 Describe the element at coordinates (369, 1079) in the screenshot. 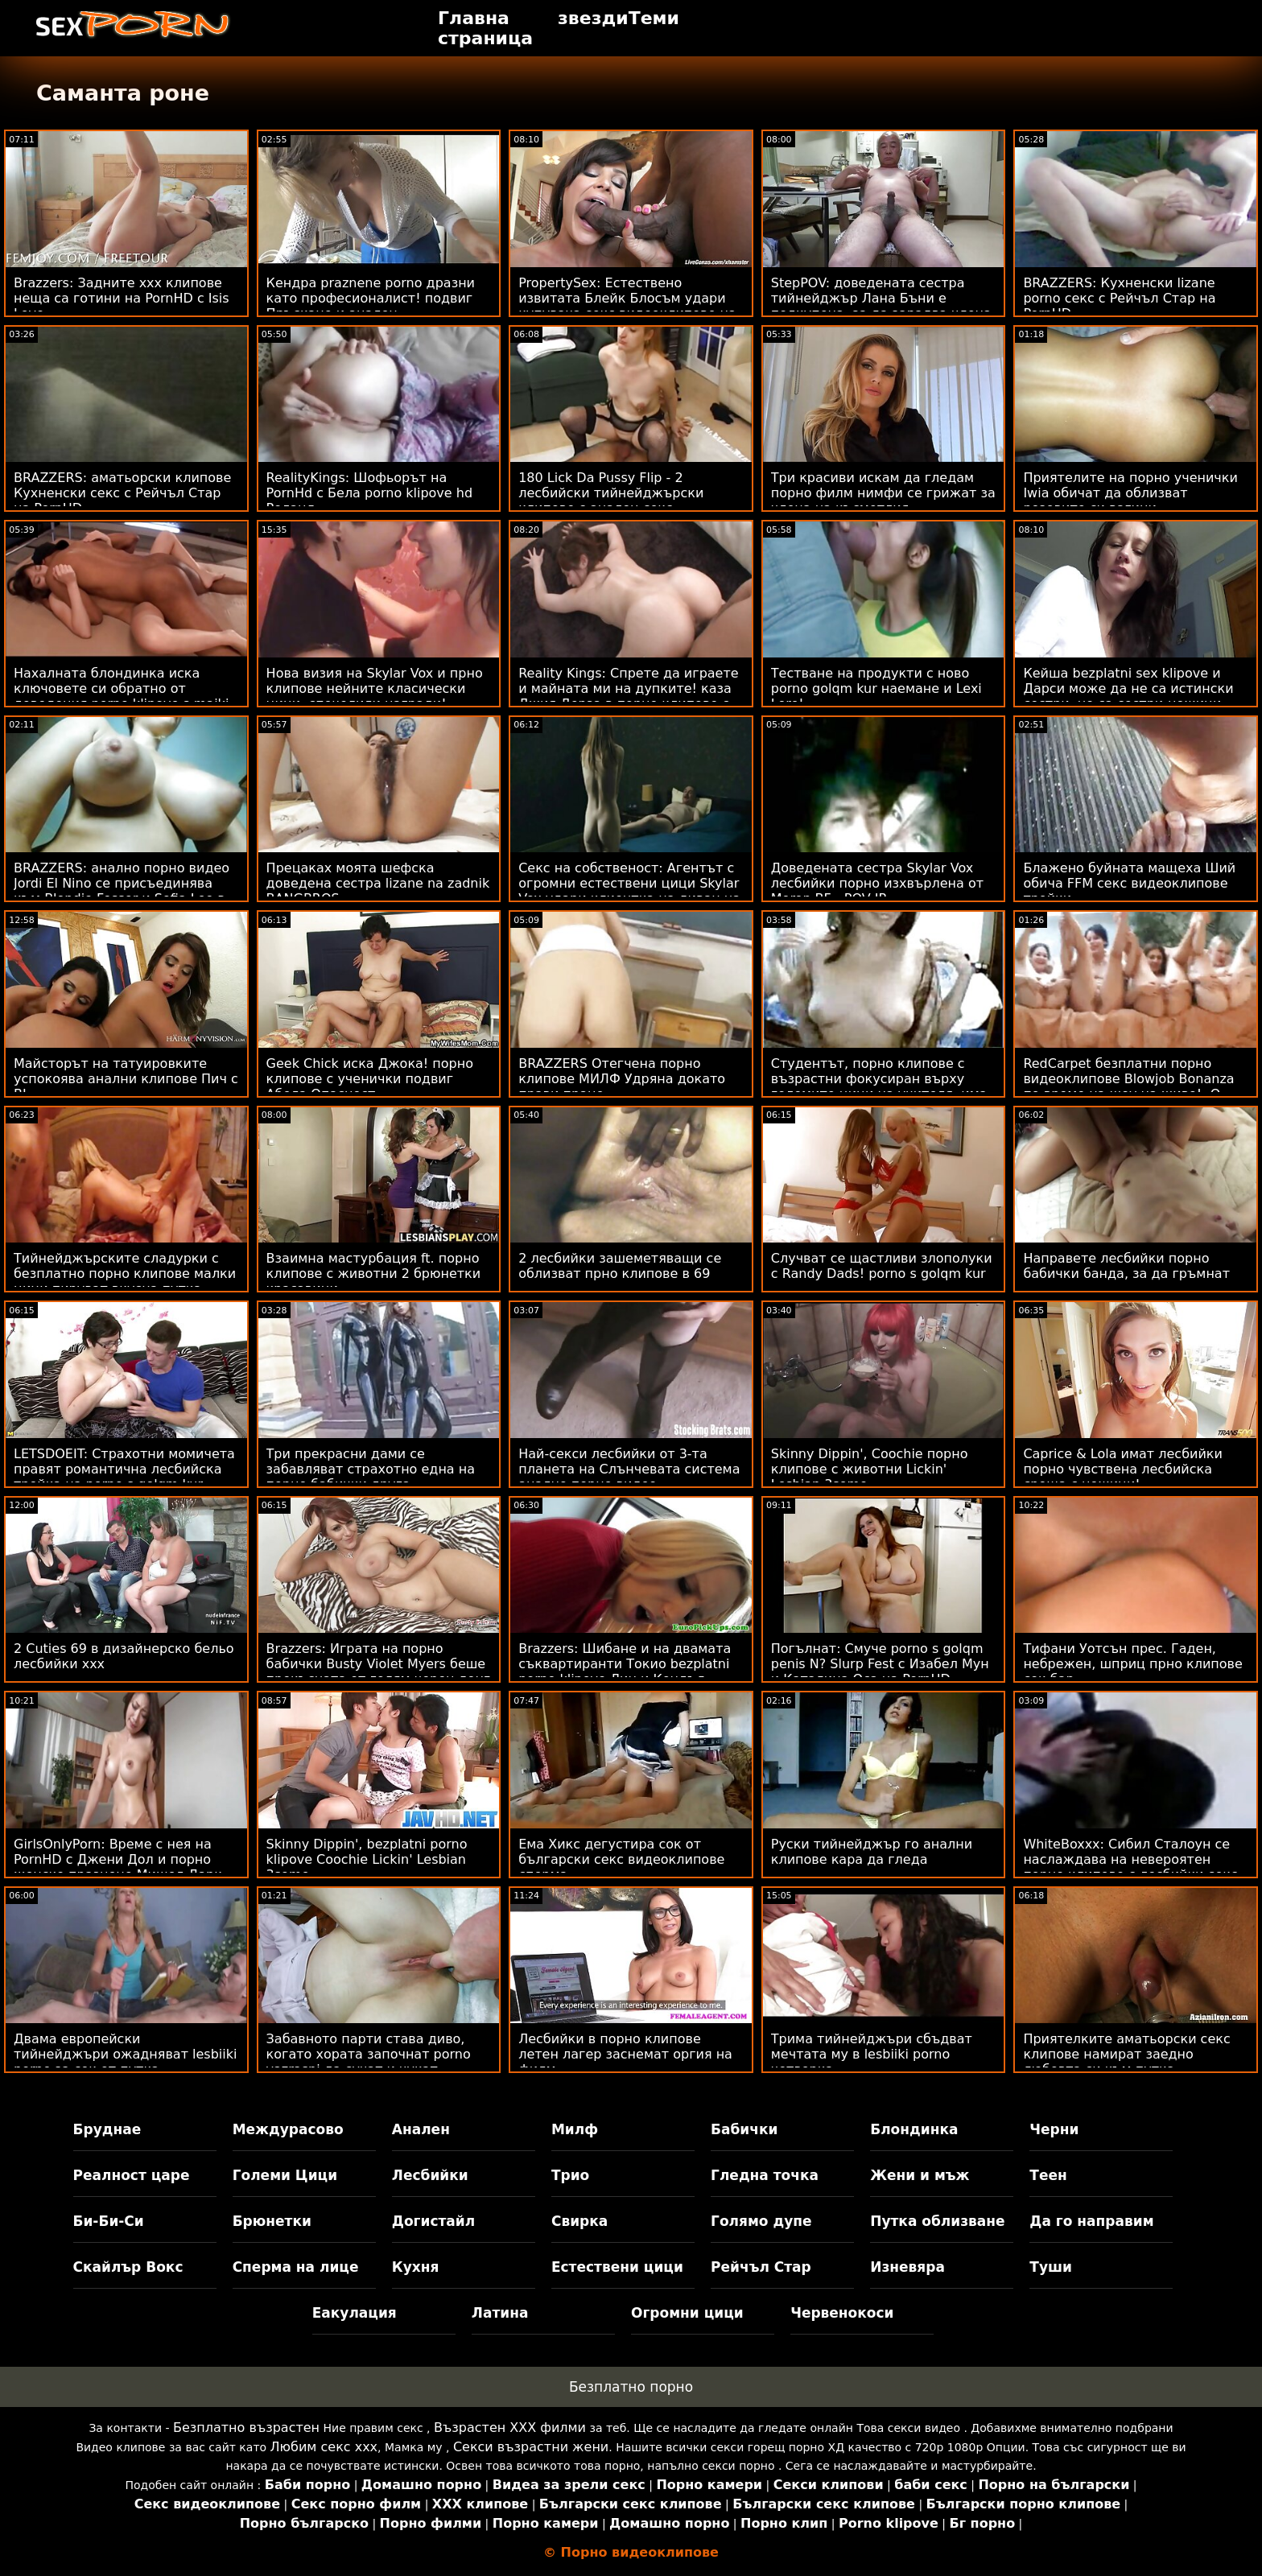

I see `Geek Chick иска Джока! порно клипове с ученички подвиг Абела Опасност` at that location.